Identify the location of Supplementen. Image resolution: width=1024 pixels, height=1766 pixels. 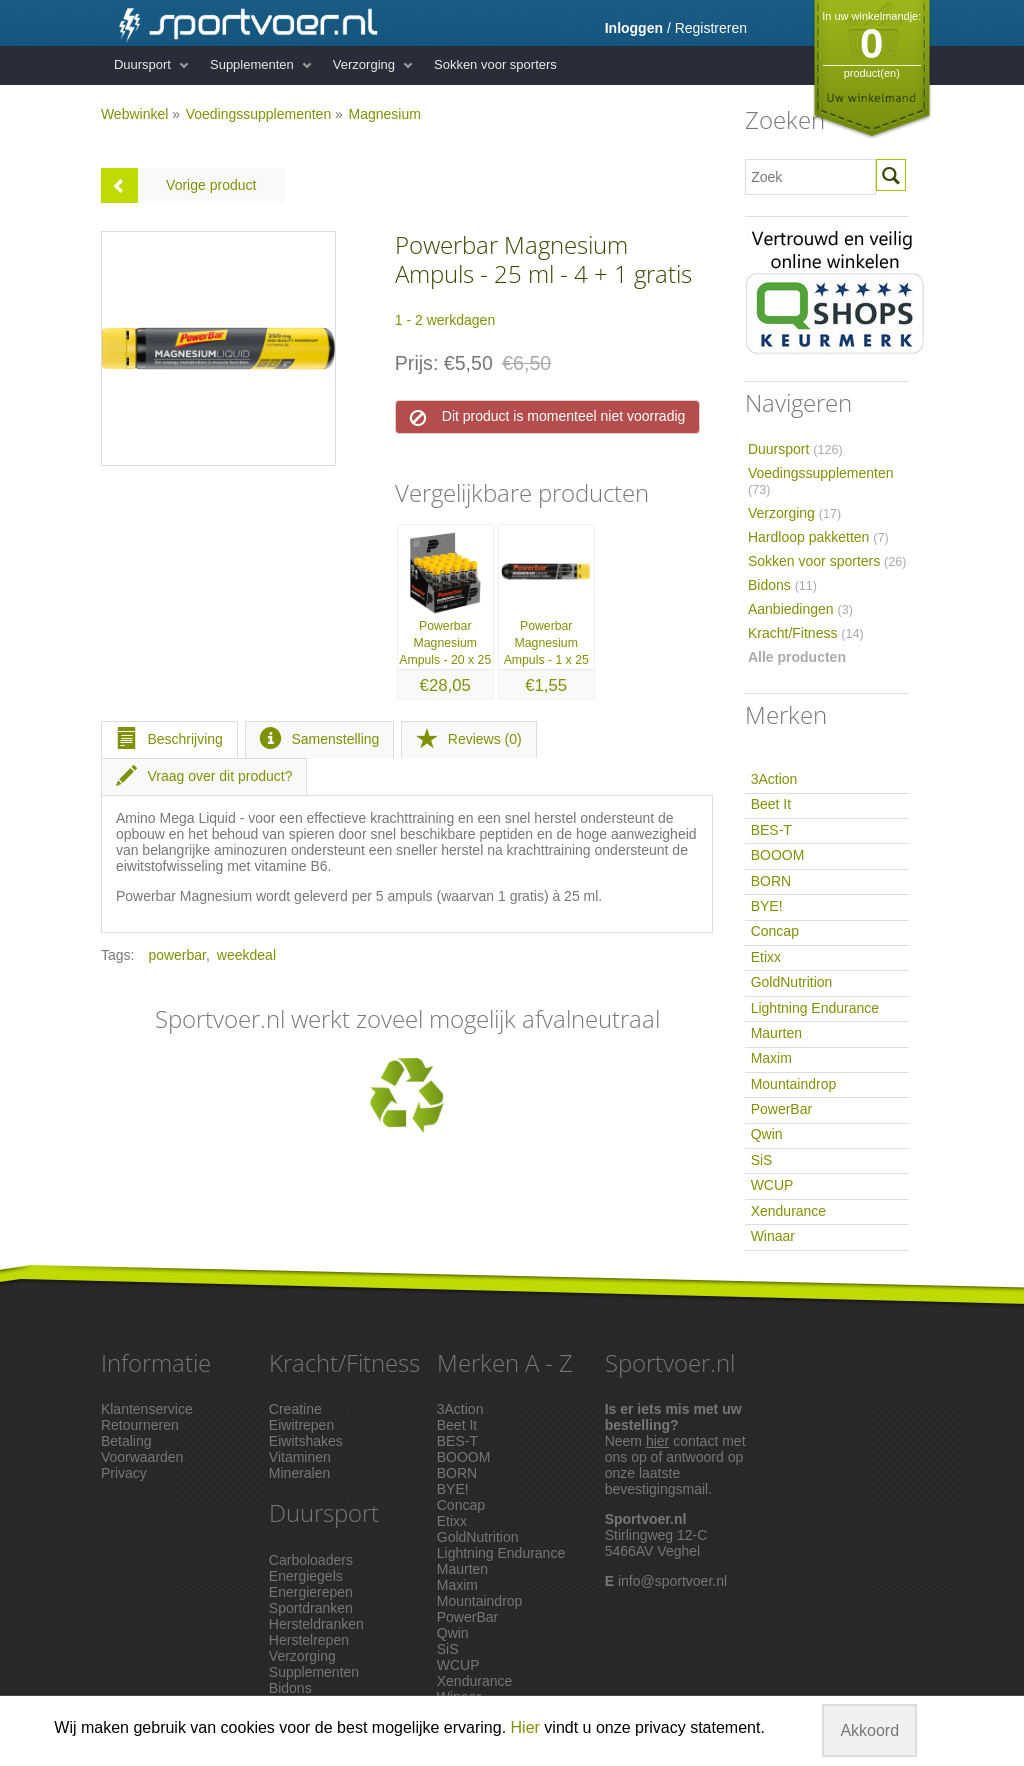
(252, 64).